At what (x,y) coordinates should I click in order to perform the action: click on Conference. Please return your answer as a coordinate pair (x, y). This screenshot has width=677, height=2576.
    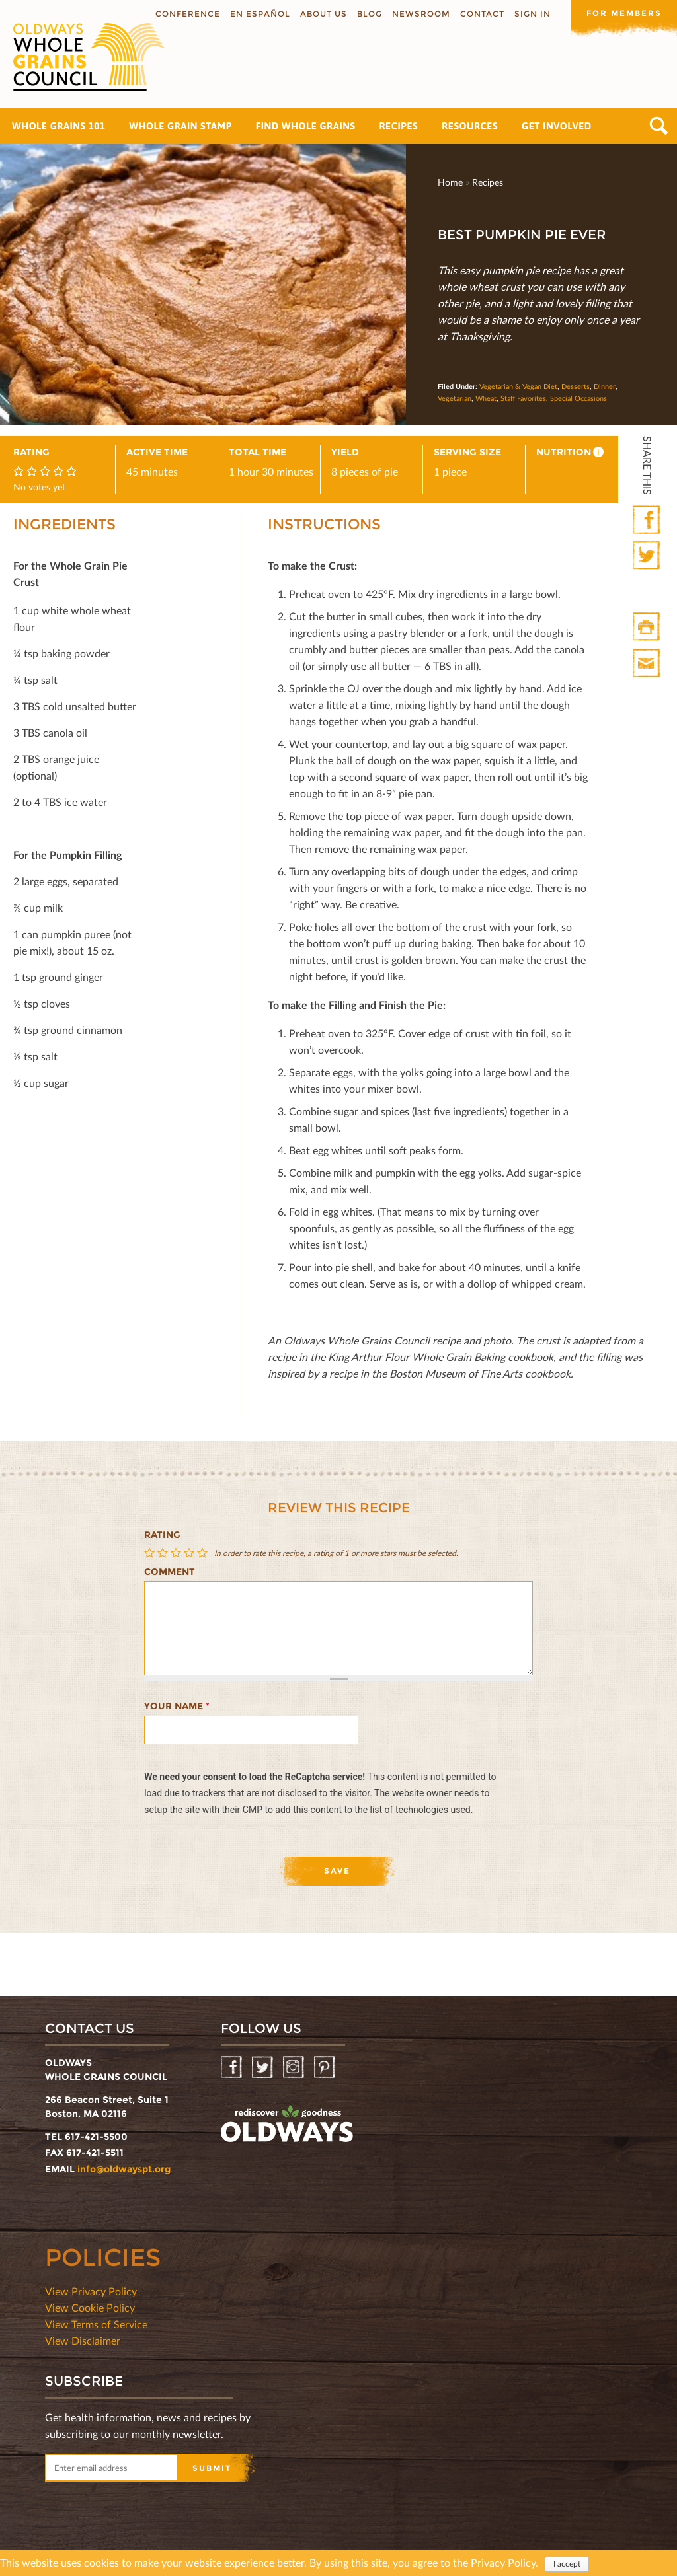
    Looking at the image, I should click on (187, 13).